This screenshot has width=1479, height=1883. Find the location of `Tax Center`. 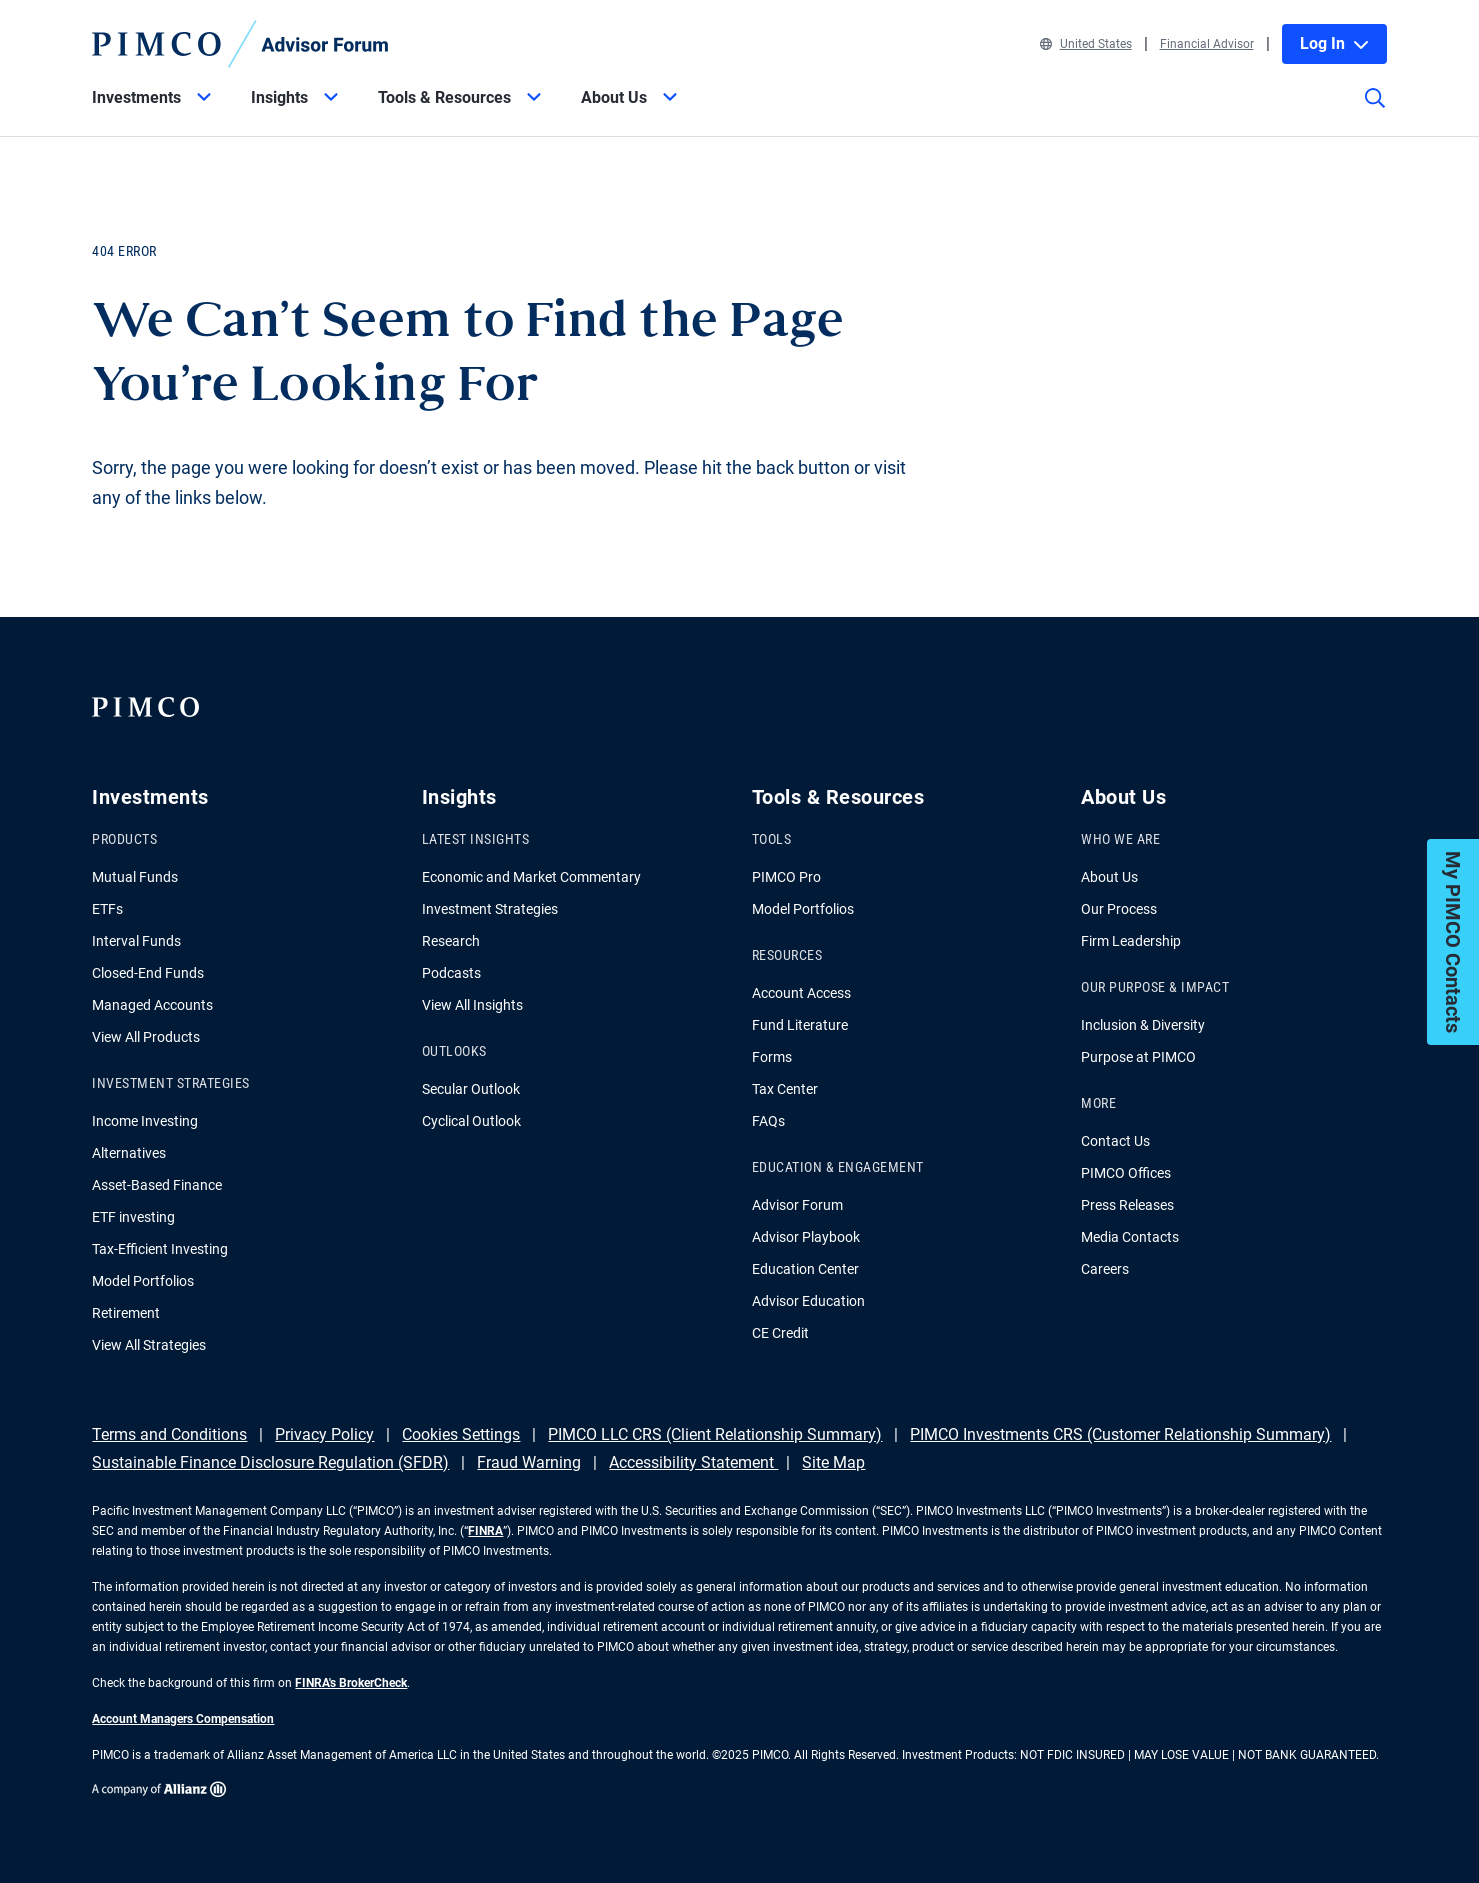

Tax Center is located at coordinates (785, 1089).